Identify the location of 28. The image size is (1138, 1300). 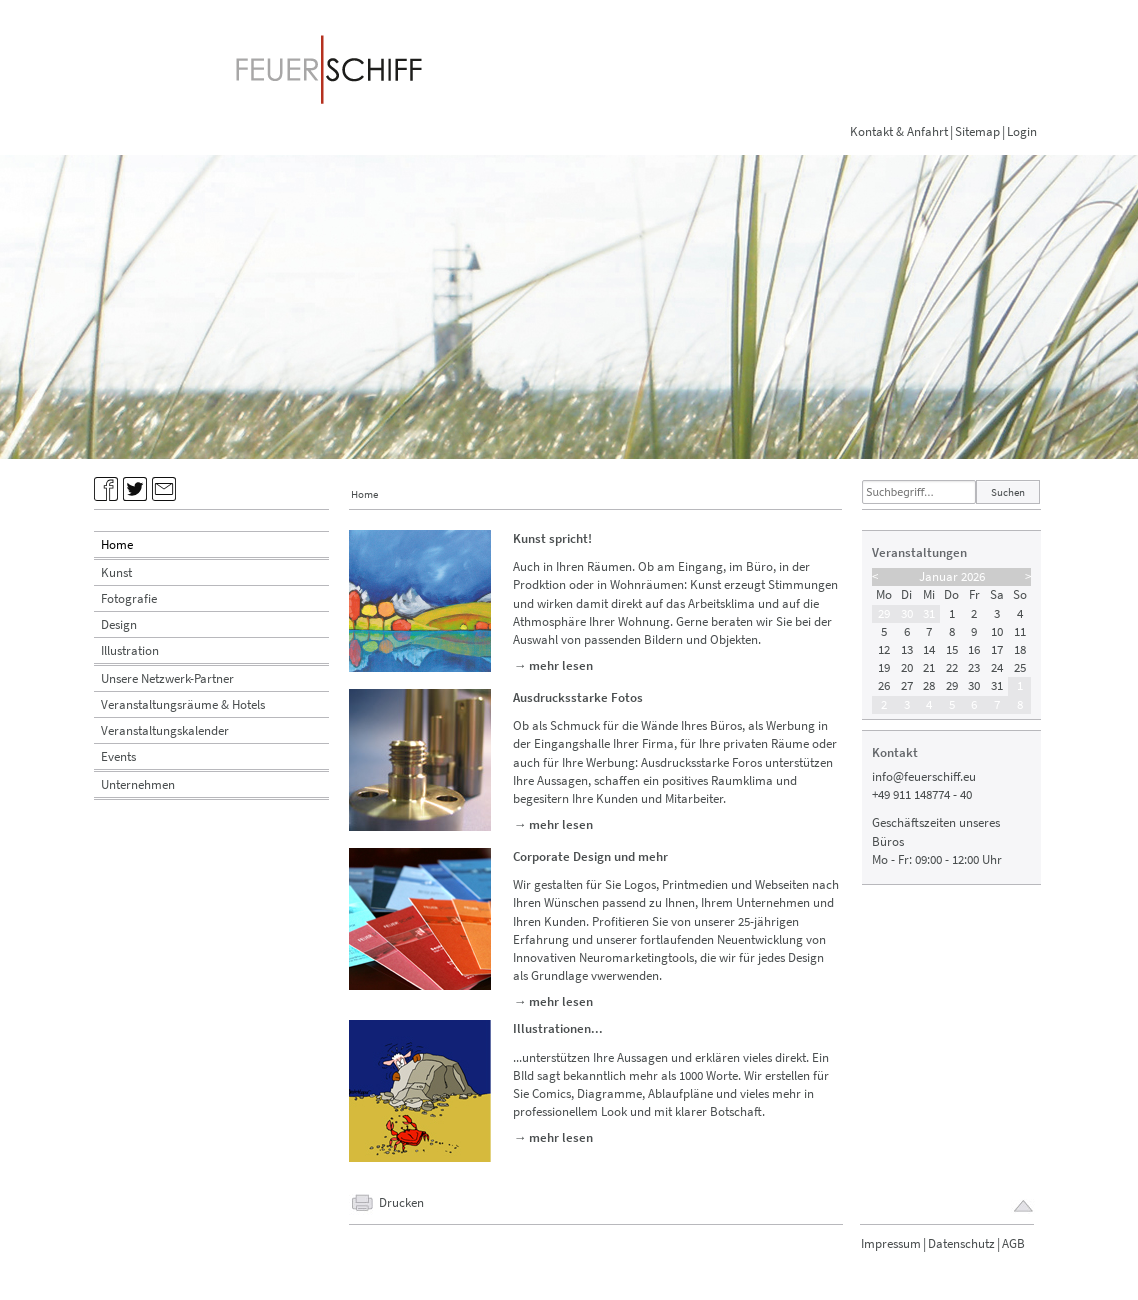
(929, 685).